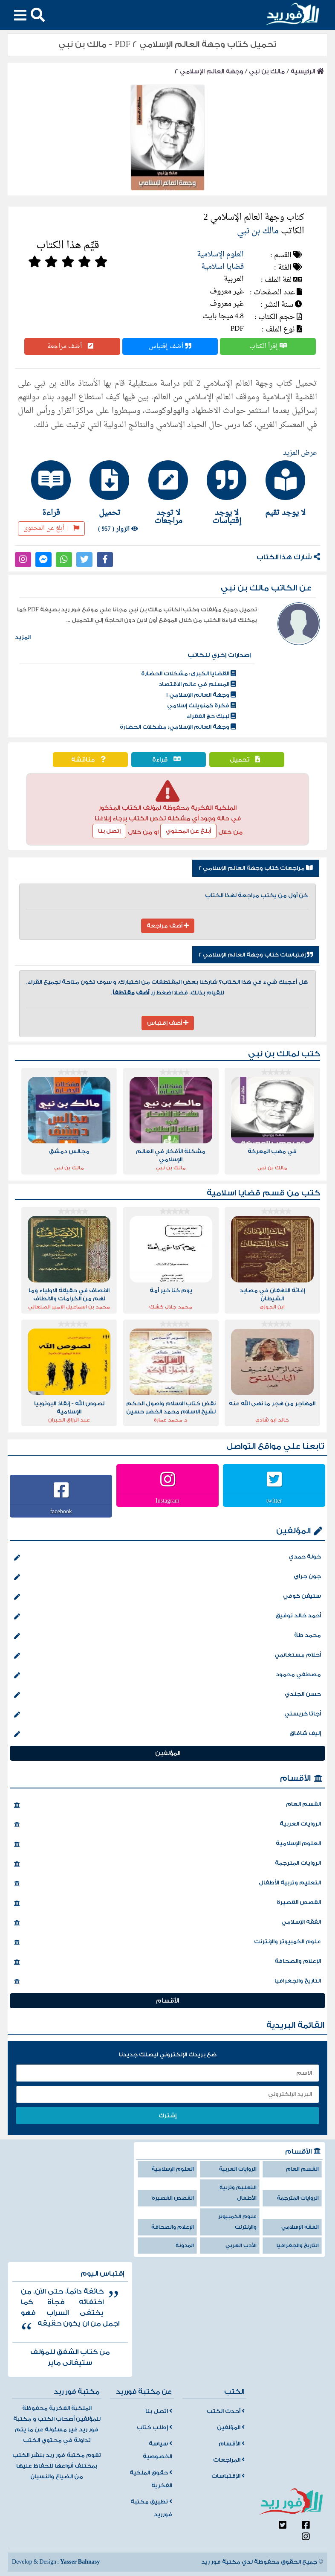  I want to click on المدونة, so click(185, 2246).